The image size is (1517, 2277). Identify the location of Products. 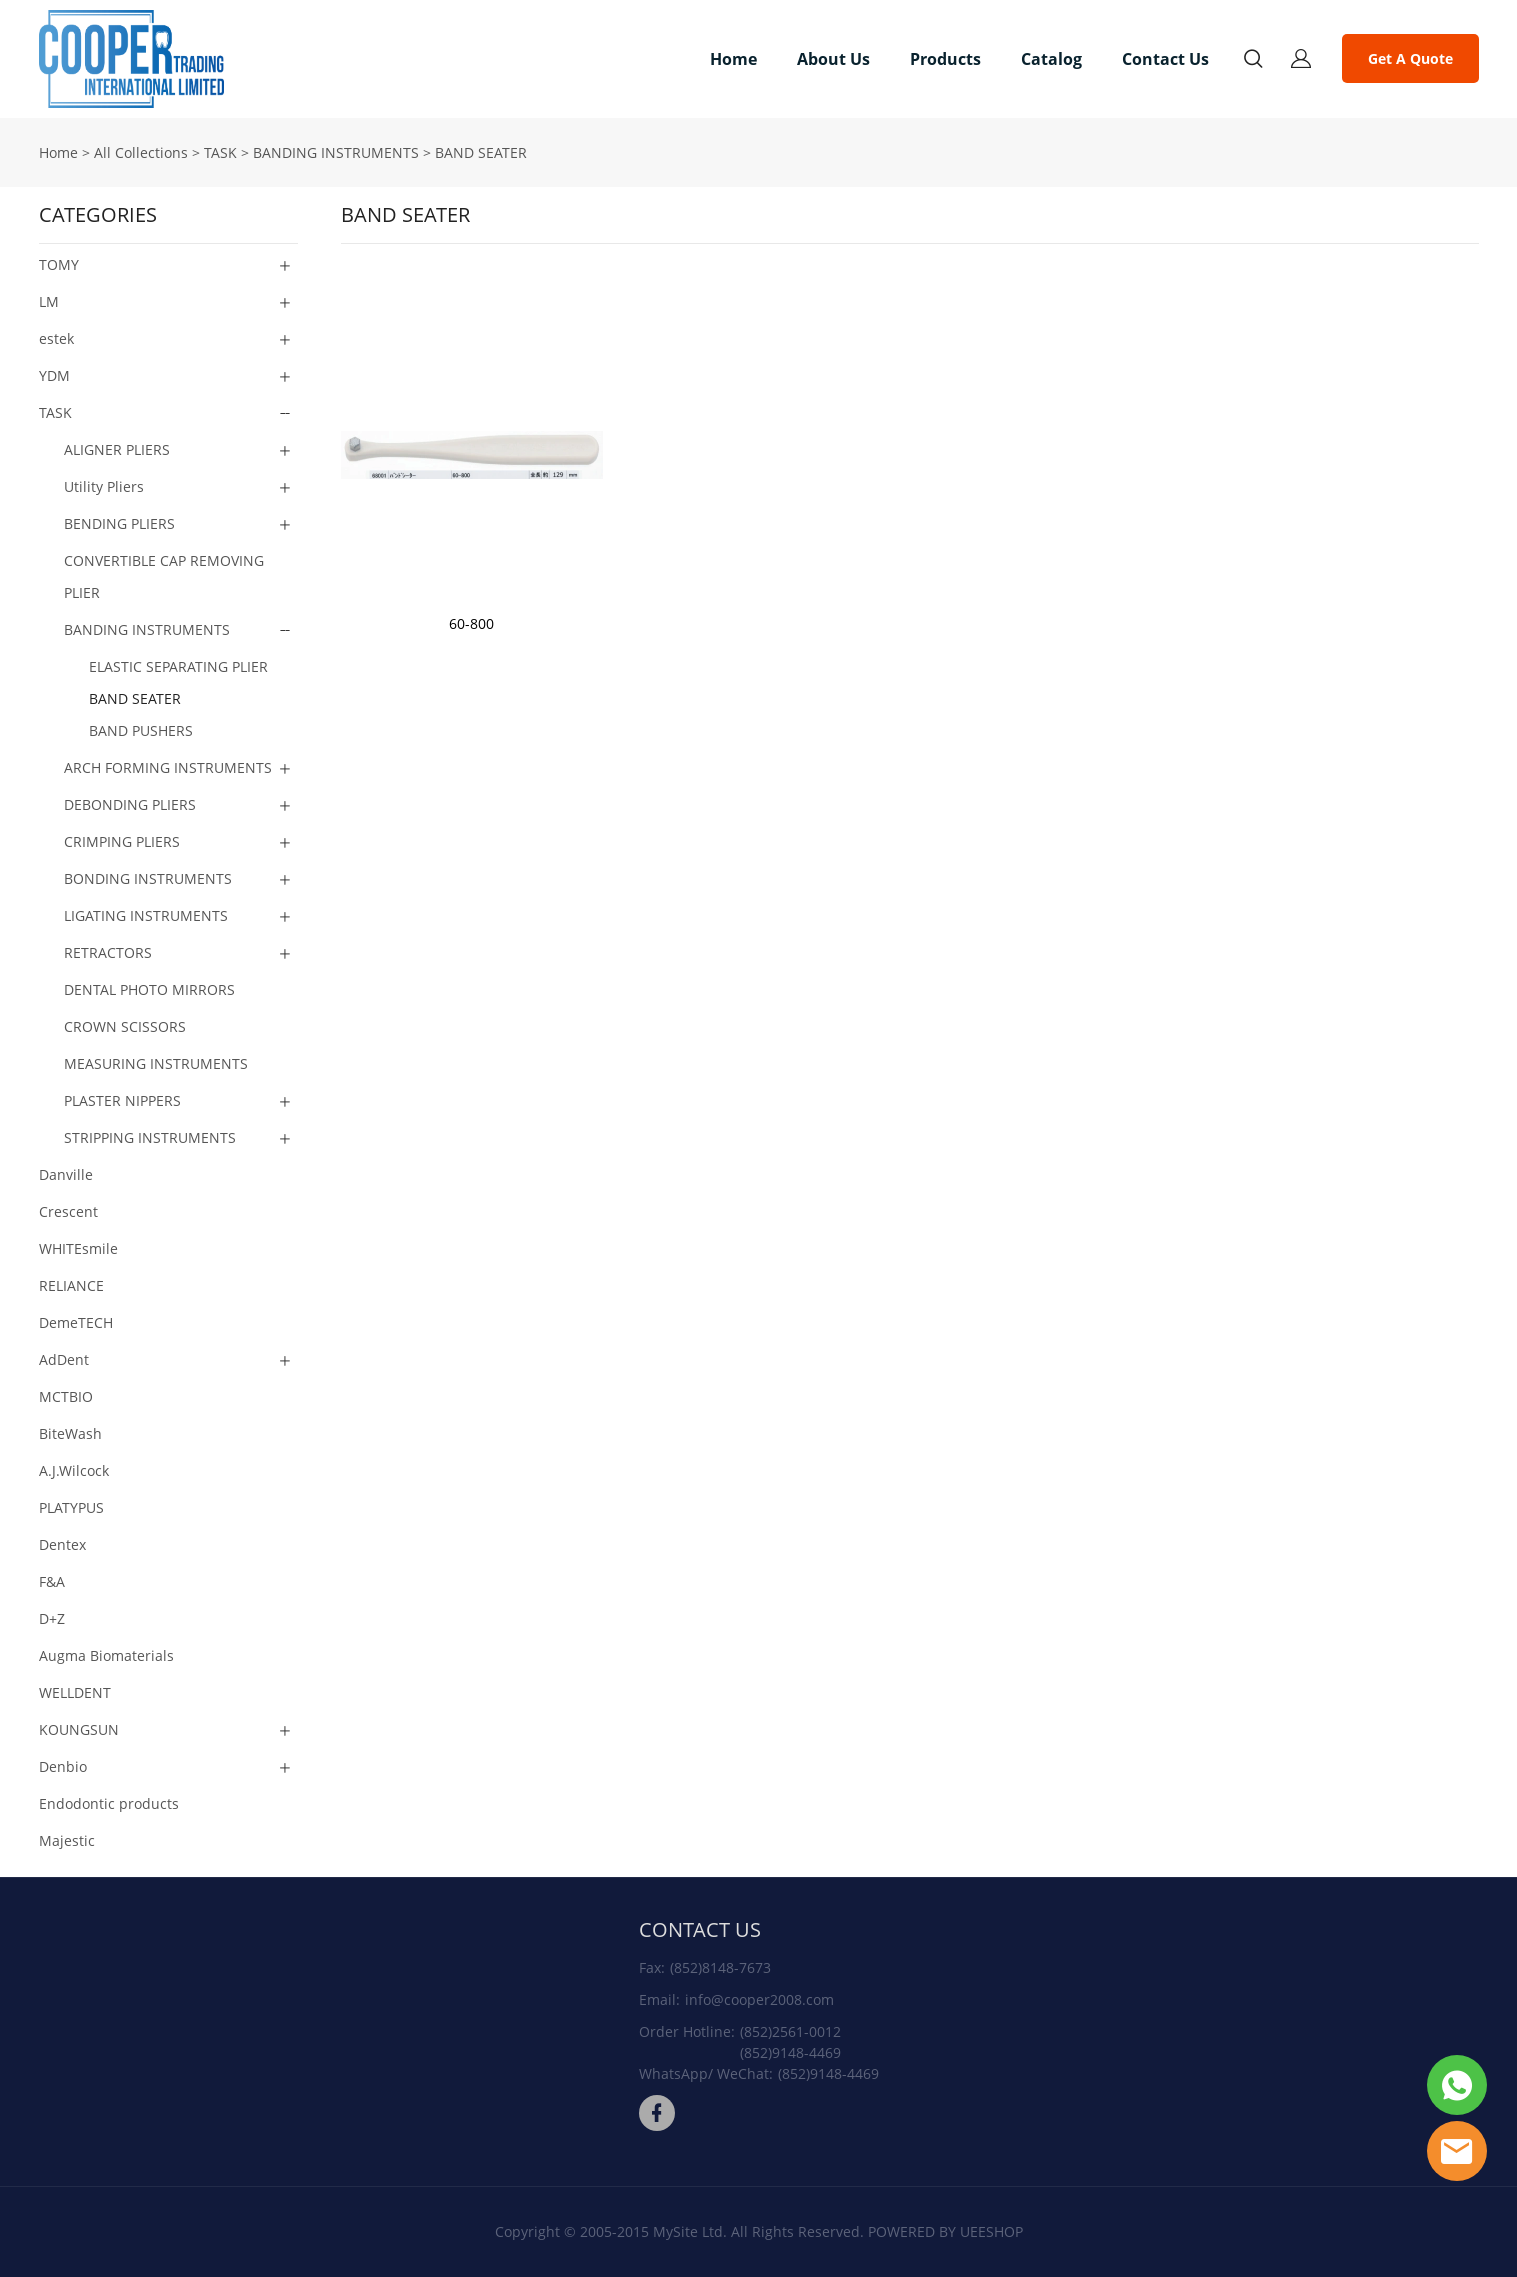
(945, 59).